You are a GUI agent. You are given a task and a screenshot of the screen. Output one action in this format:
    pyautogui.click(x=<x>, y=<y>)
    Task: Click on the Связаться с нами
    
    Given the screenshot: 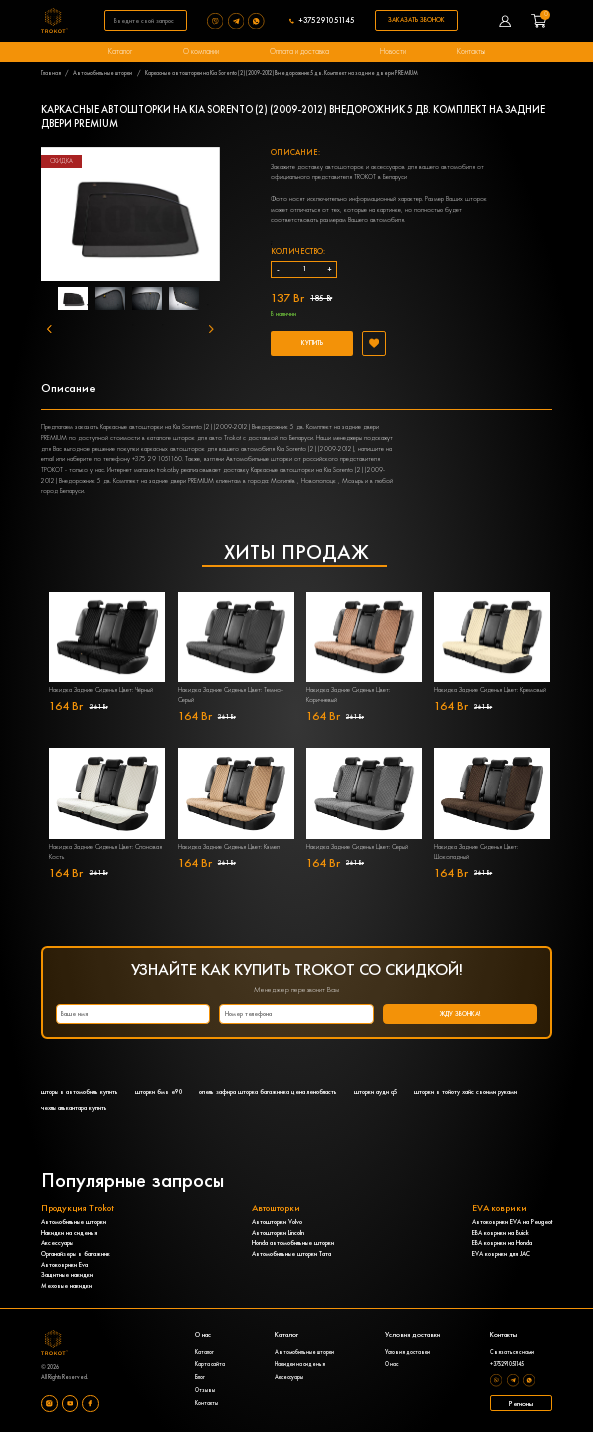 What is the action you would take?
    pyautogui.click(x=512, y=1352)
    